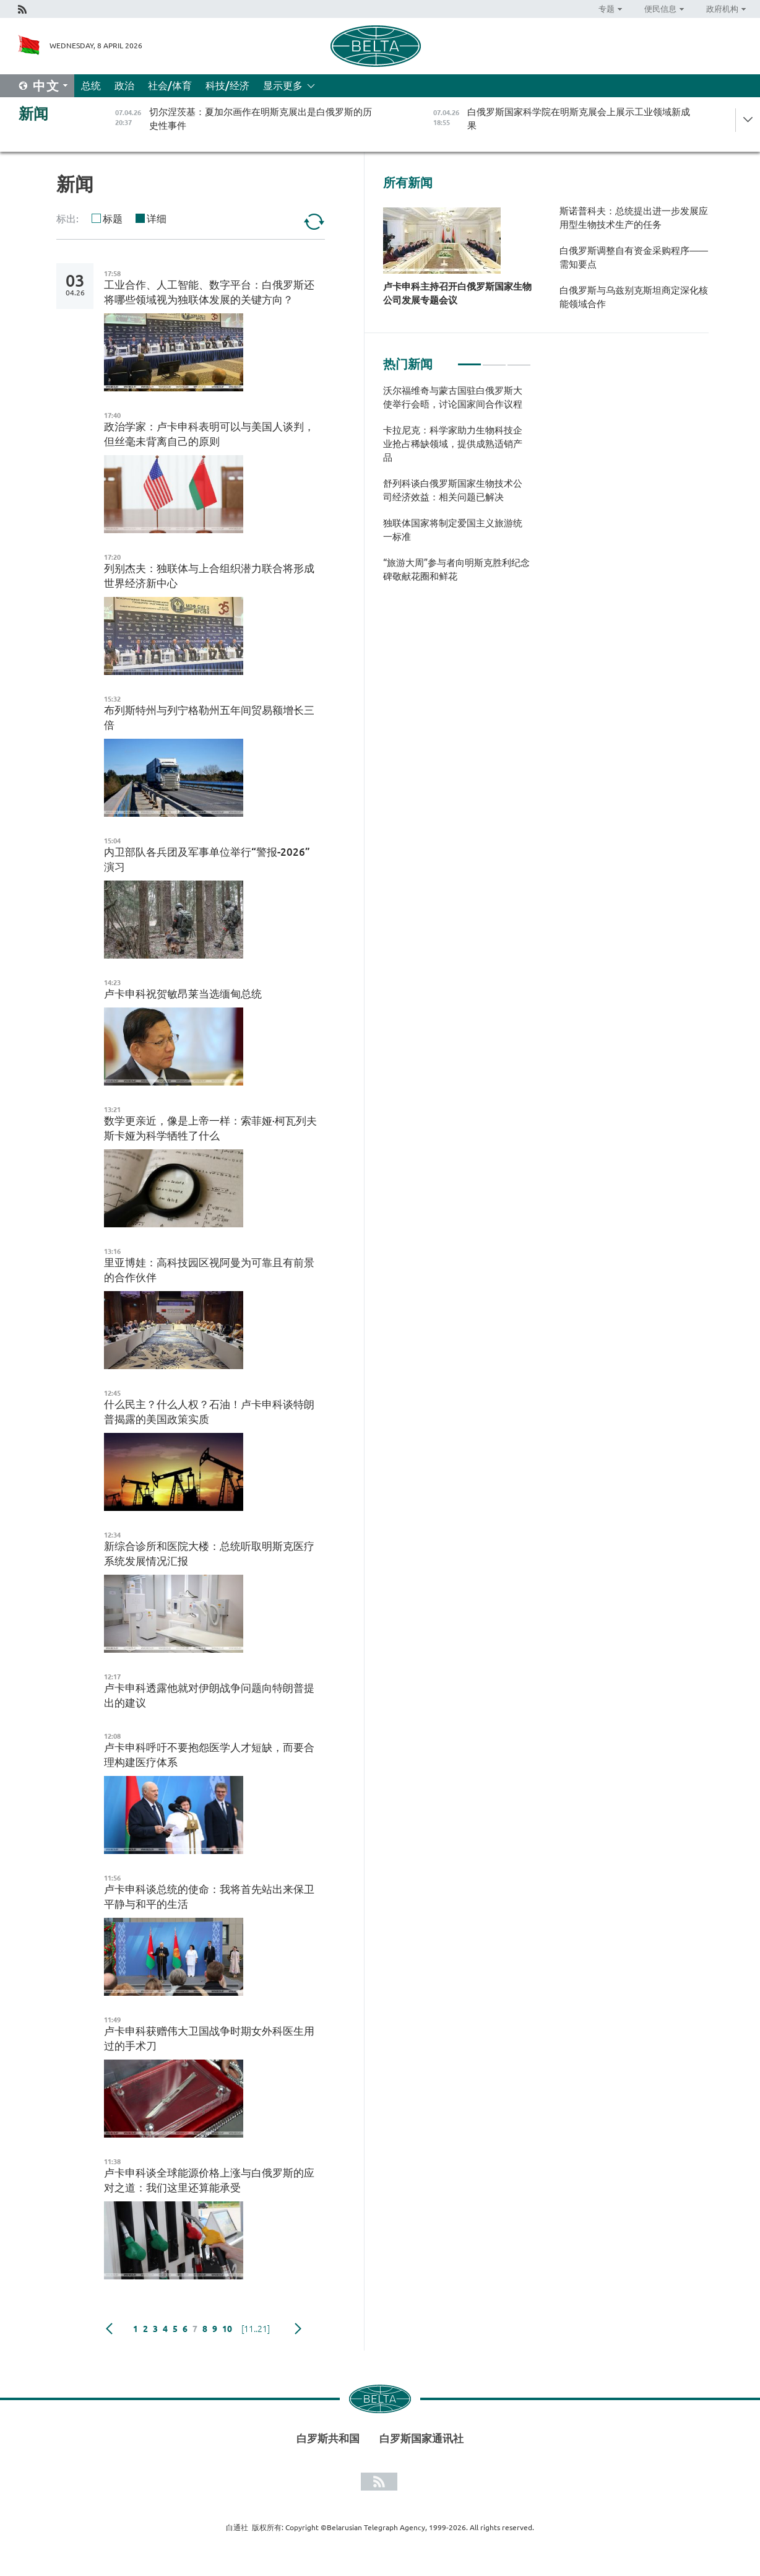  Describe the element at coordinates (457, 490) in the screenshot. I see `[tabpanel]` at that location.